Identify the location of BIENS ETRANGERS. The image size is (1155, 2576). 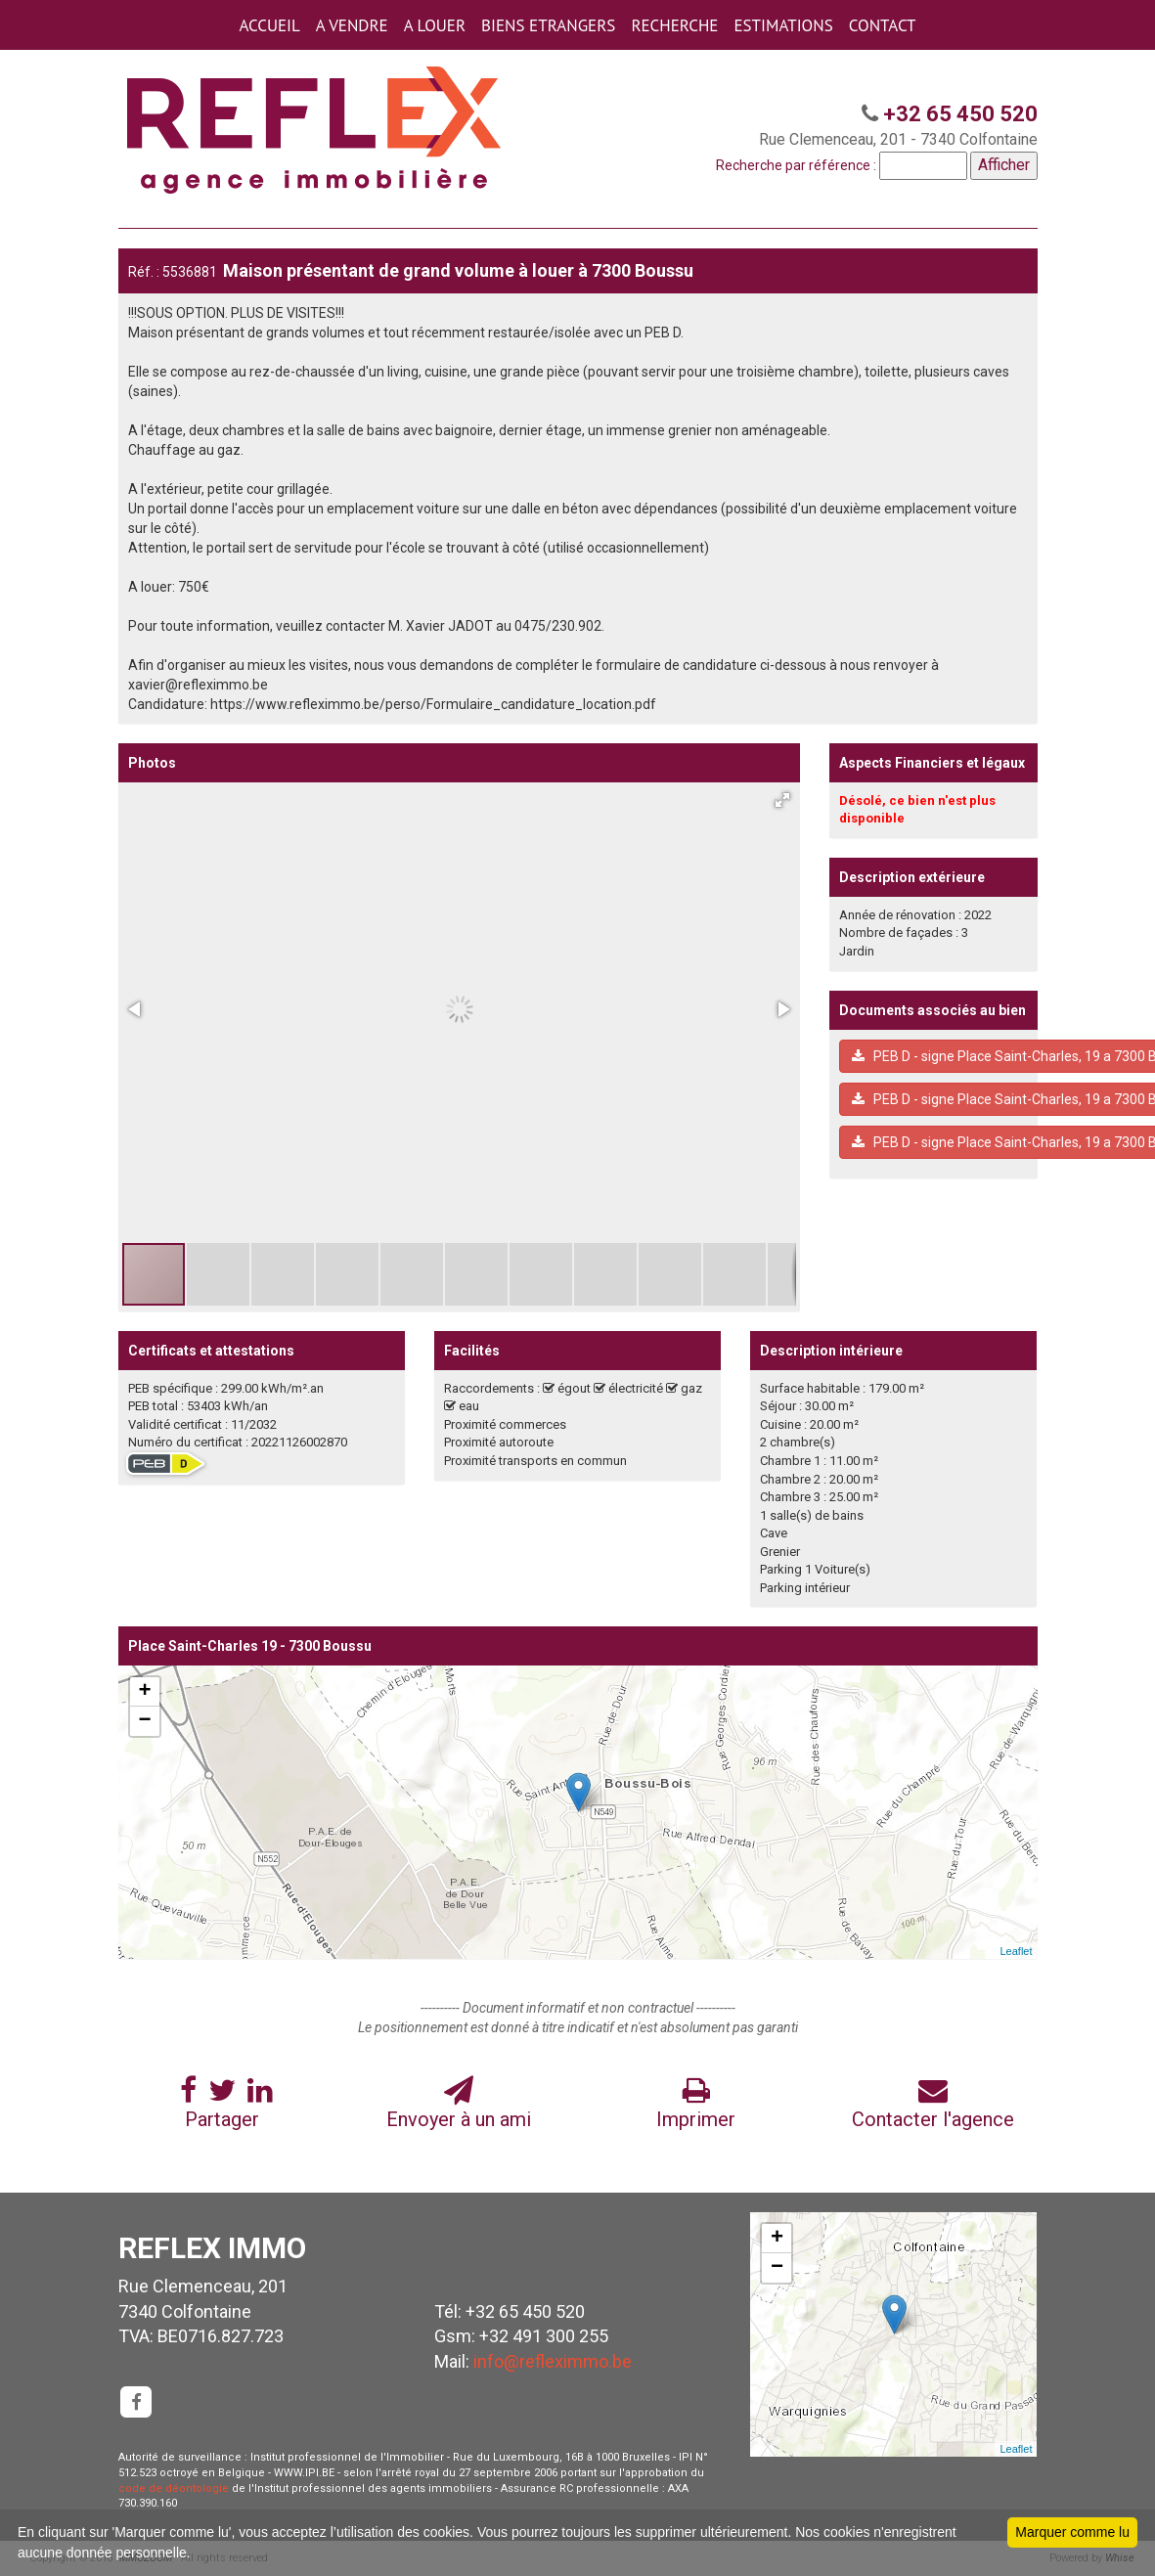
(548, 25).